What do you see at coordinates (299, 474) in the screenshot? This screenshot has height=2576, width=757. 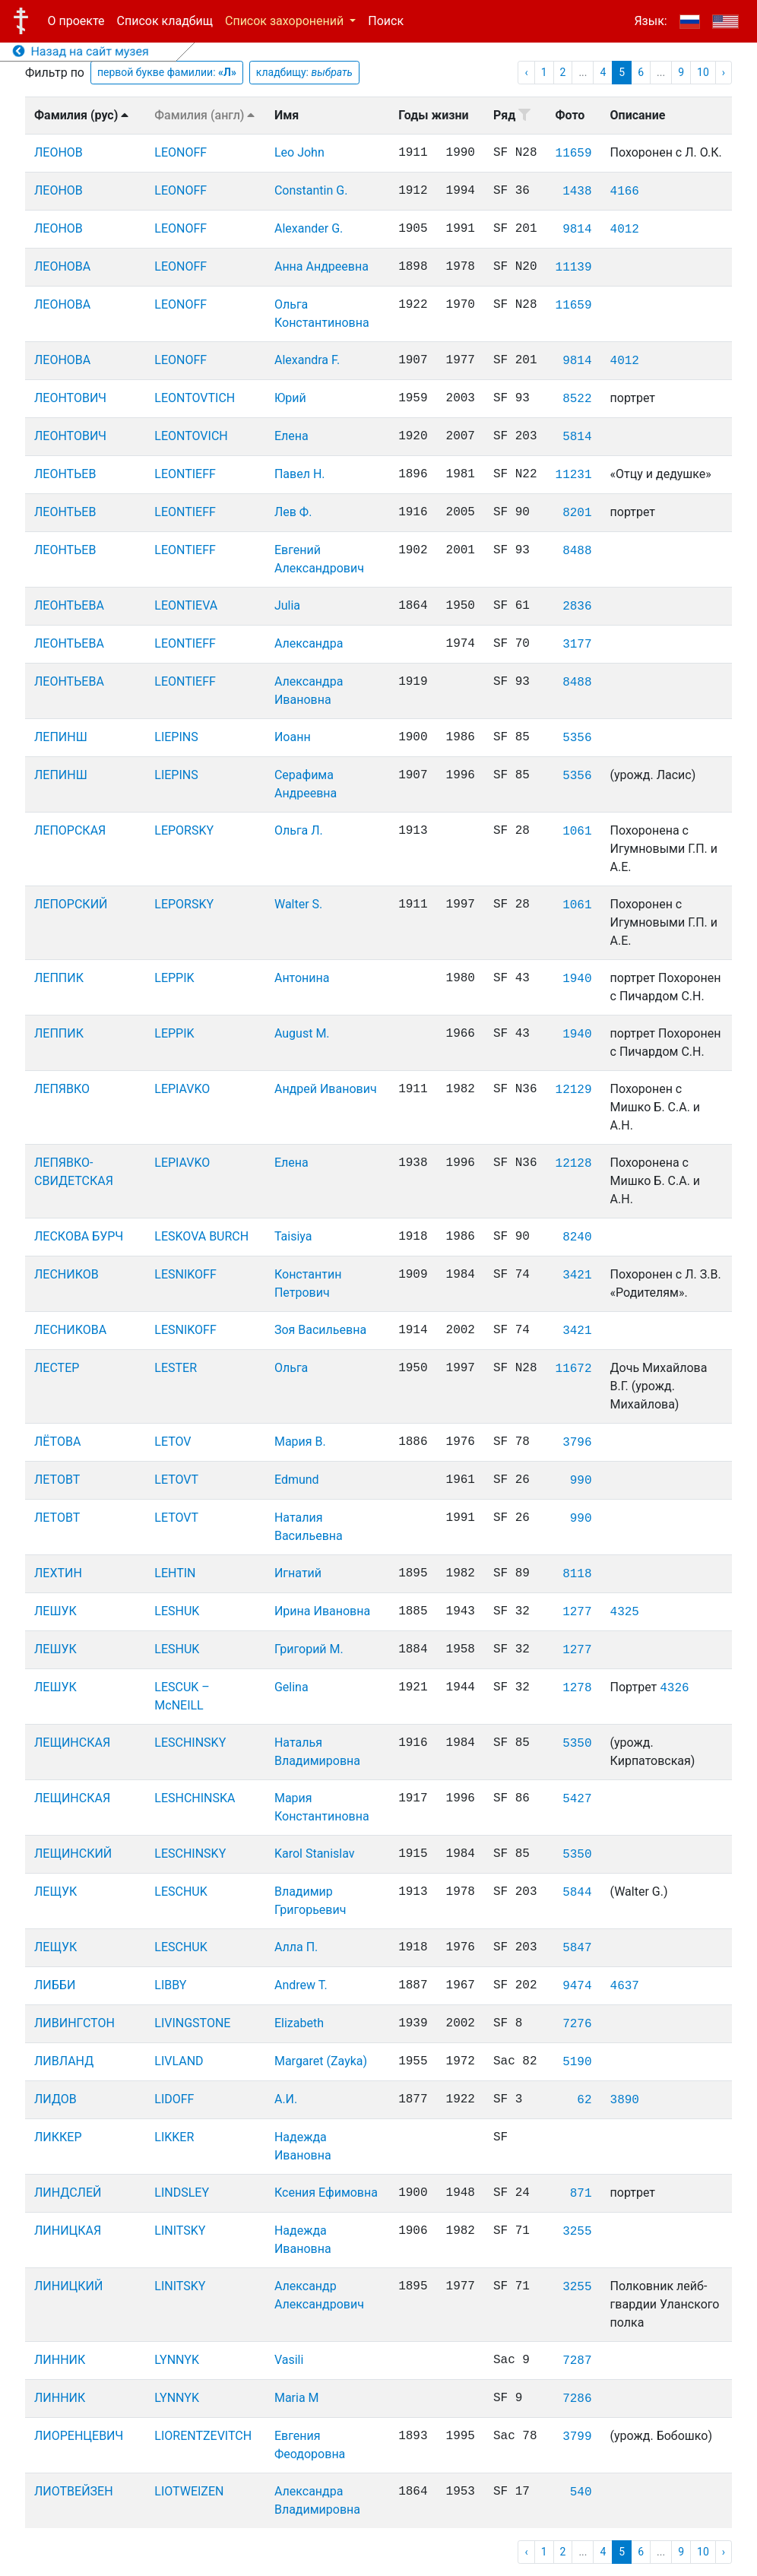 I see `Павел Н.` at bounding box center [299, 474].